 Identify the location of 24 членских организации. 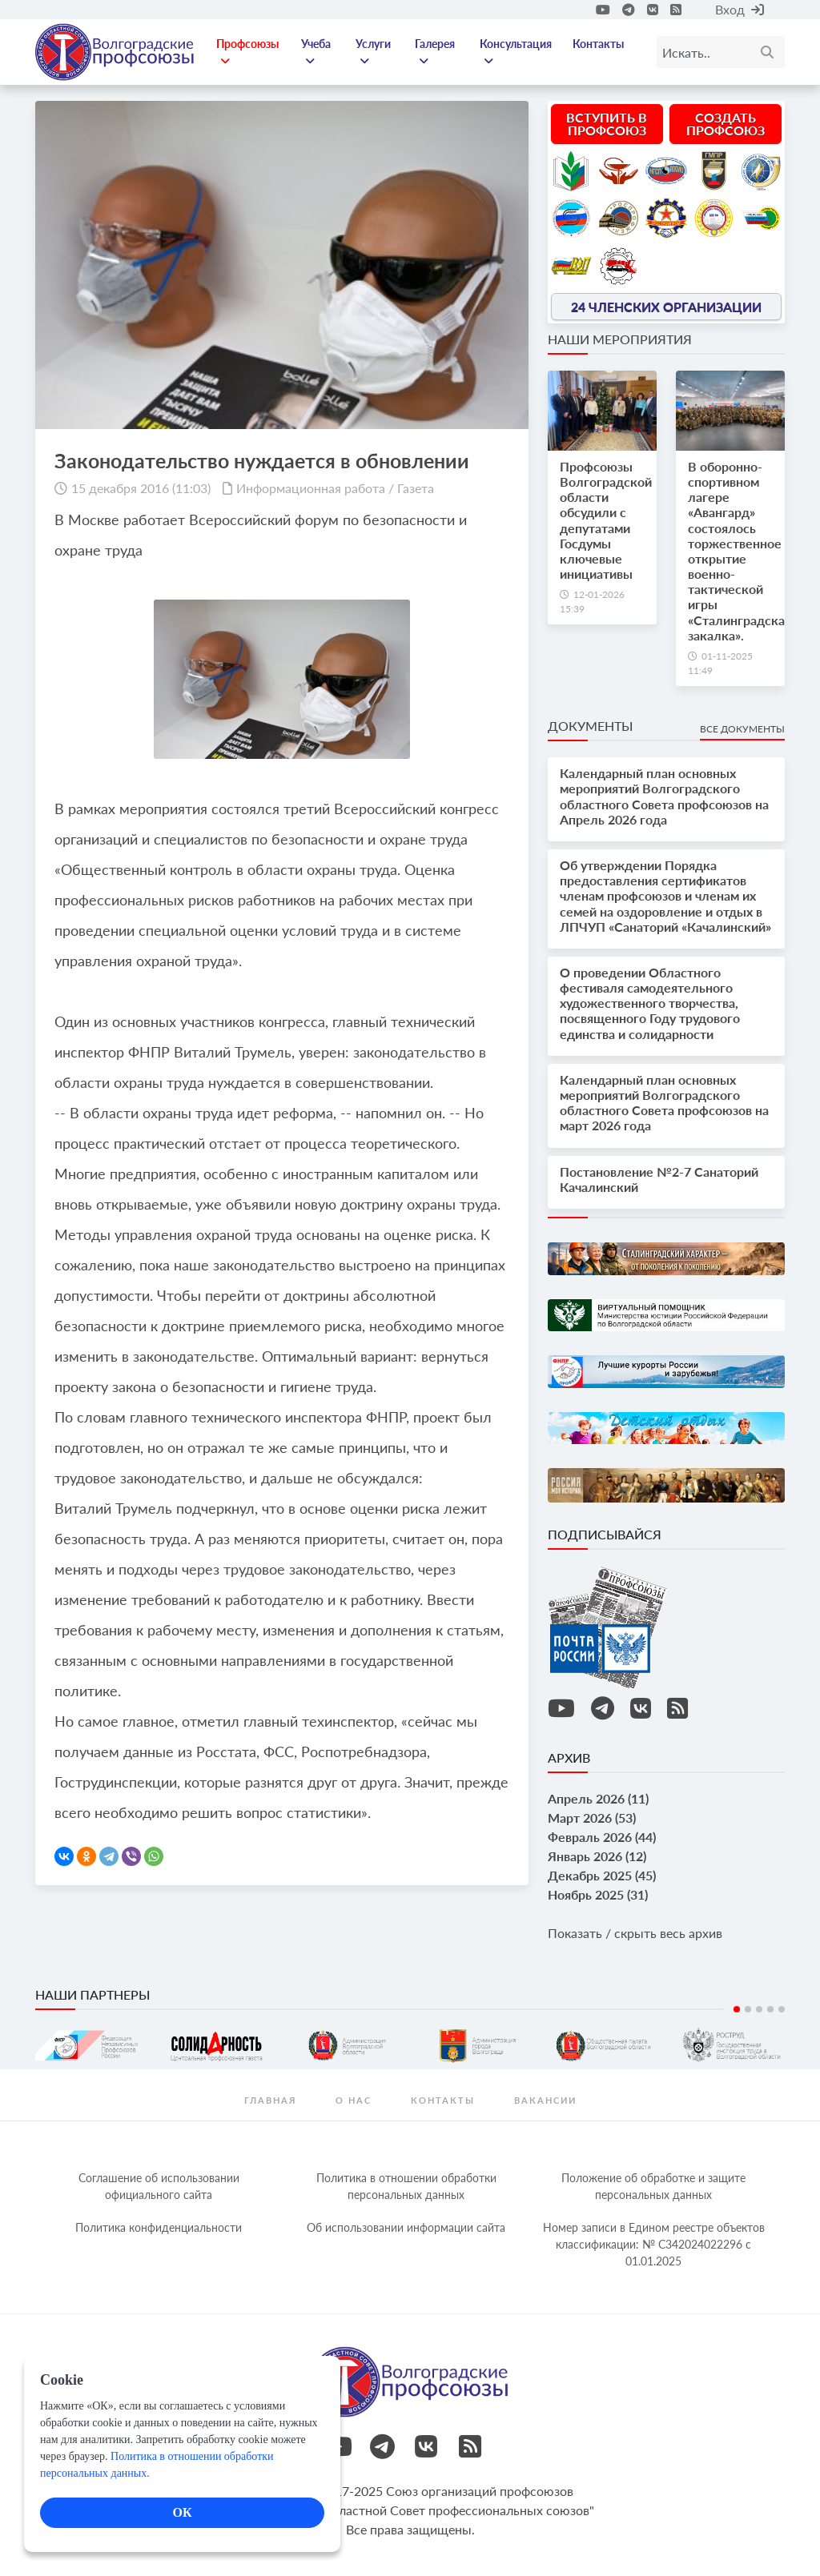
(666, 306).